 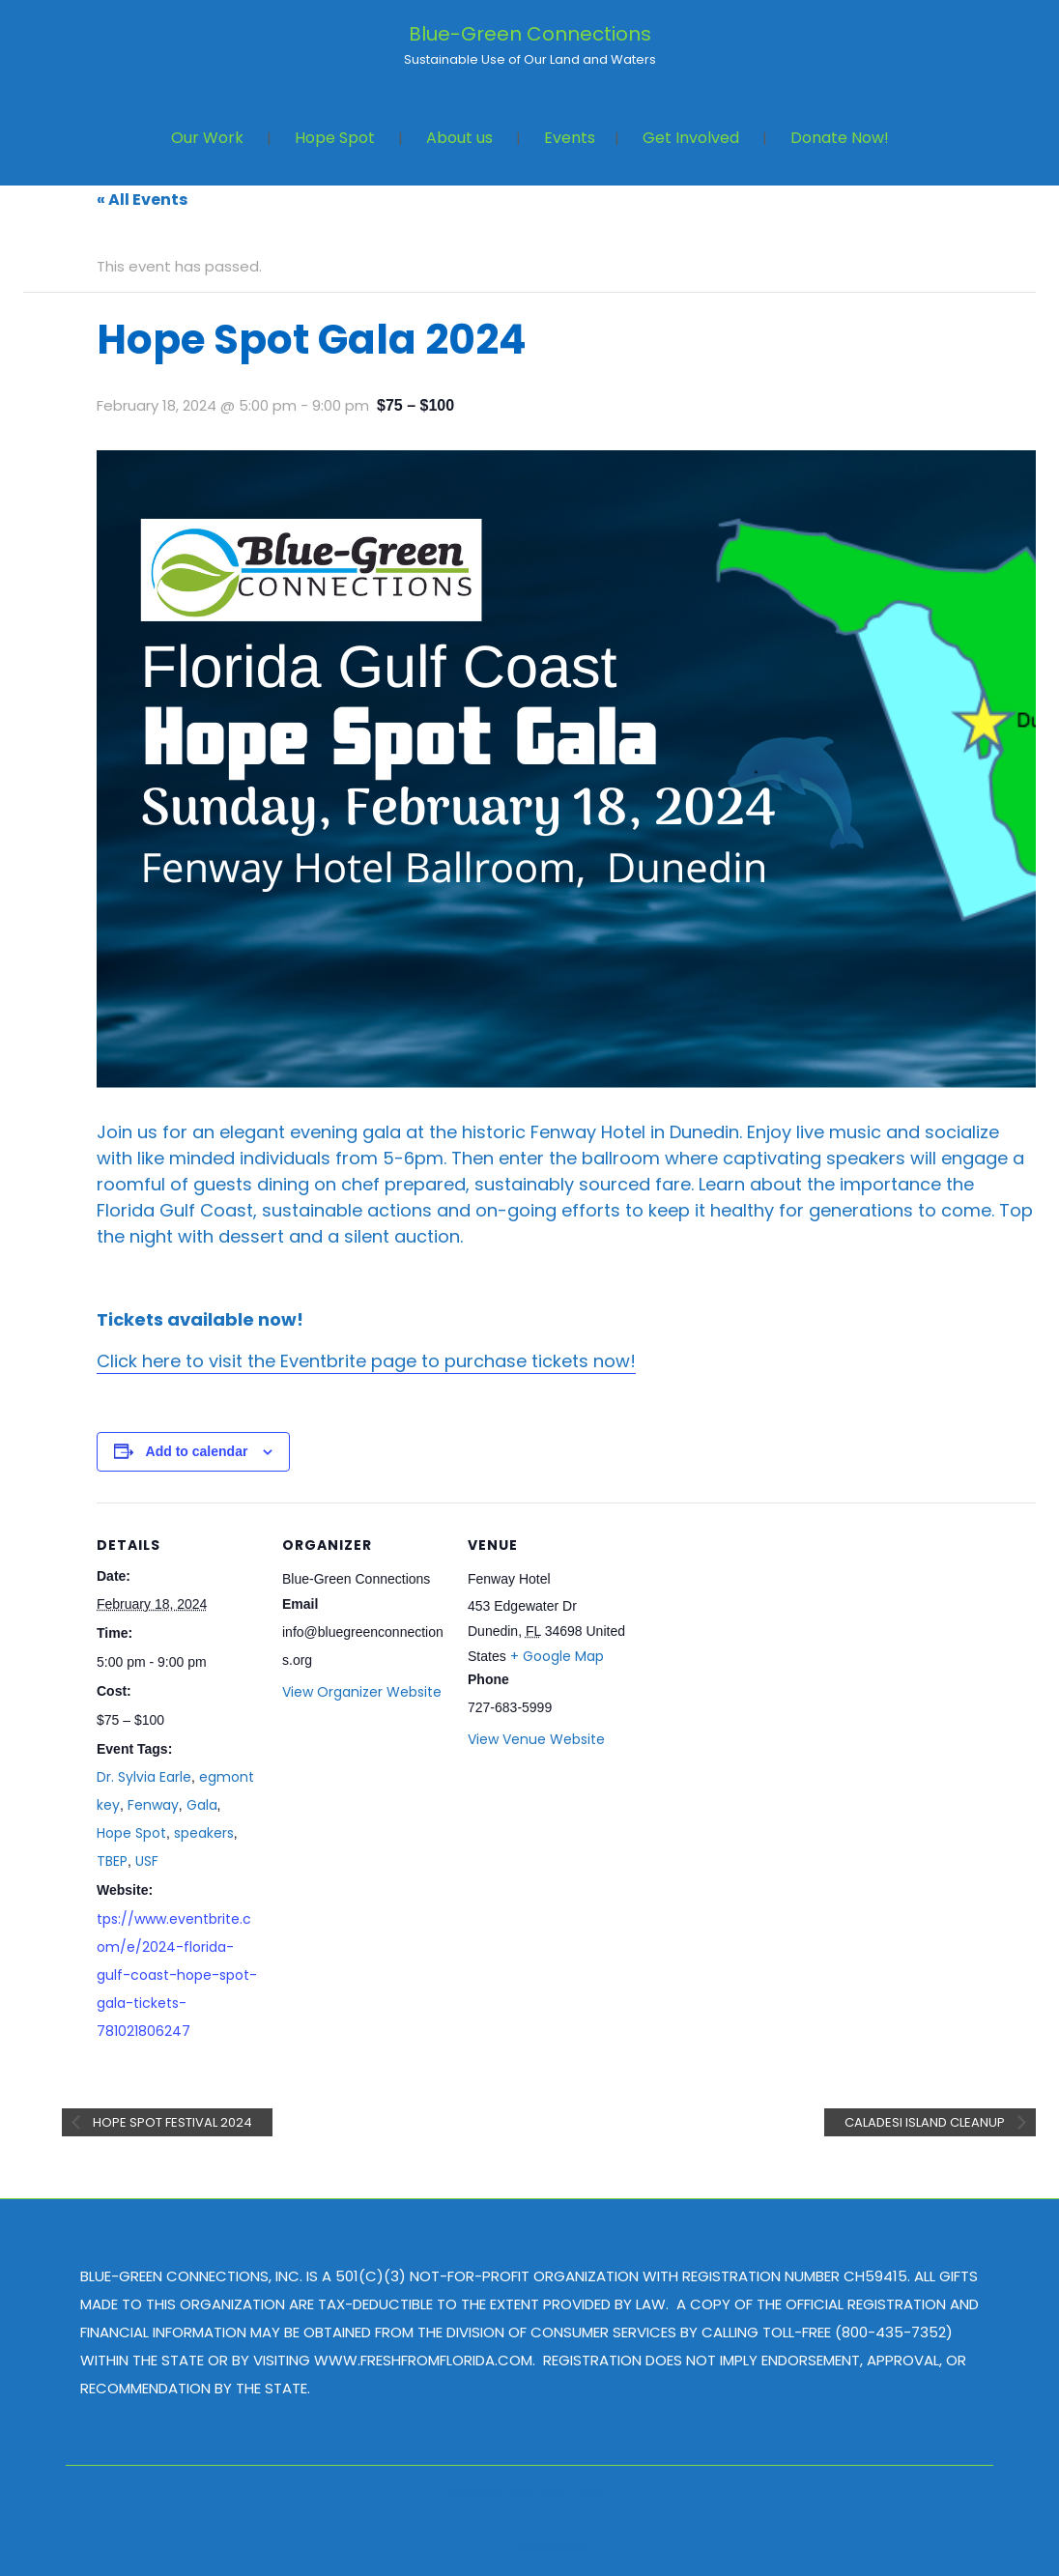 What do you see at coordinates (177, 1975) in the screenshot?
I see `tps://www.eventbrite.com/e/2024-florida-gulf-coast-hope-spot-gala-tickets-781021806247` at bounding box center [177, 1975].